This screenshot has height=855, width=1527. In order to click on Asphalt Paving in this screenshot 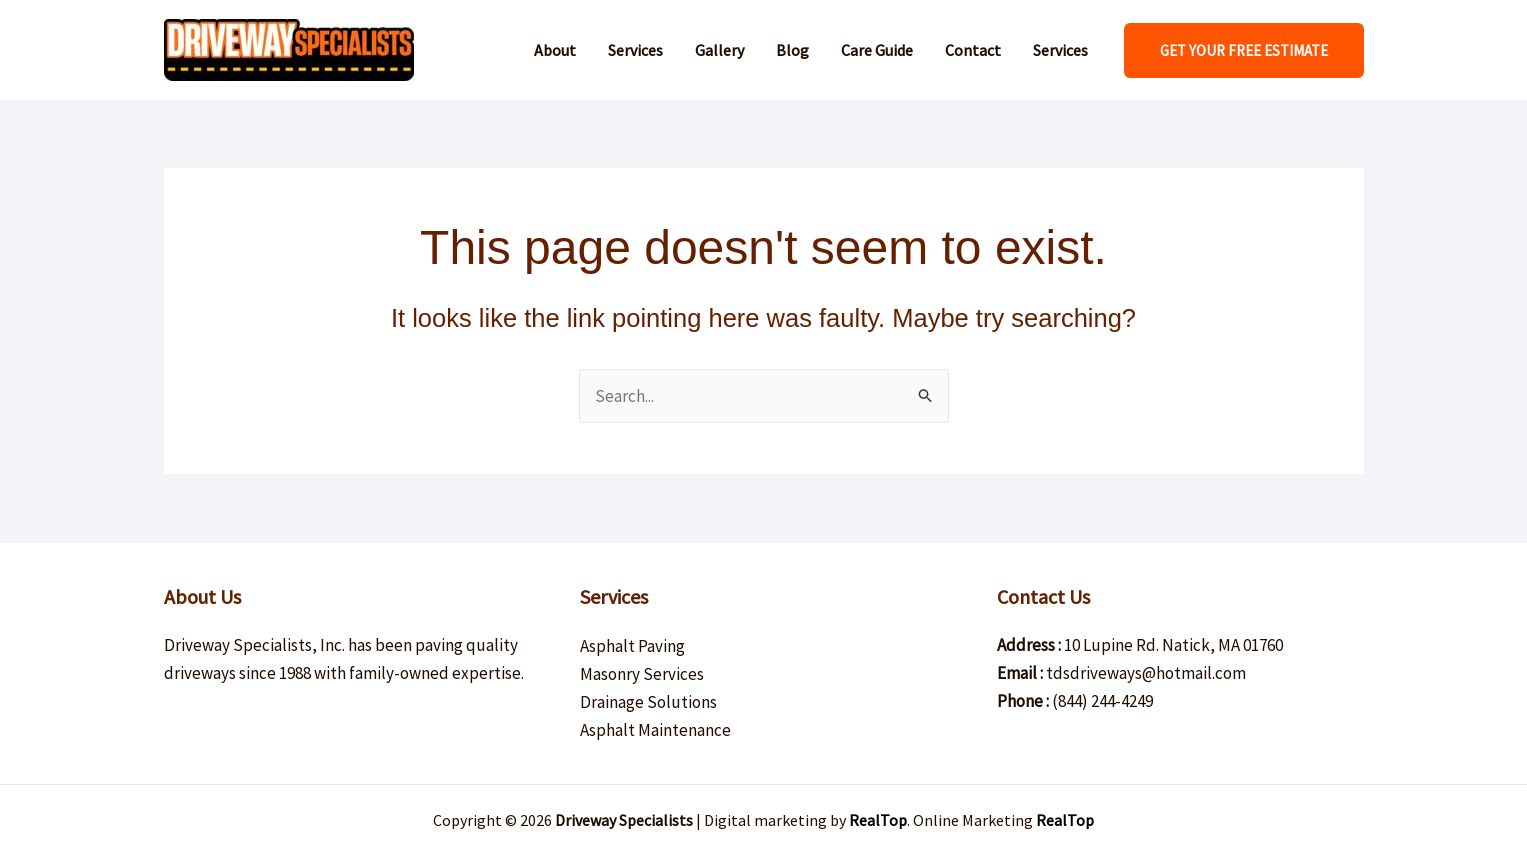, I will do `click(632, 646)`.